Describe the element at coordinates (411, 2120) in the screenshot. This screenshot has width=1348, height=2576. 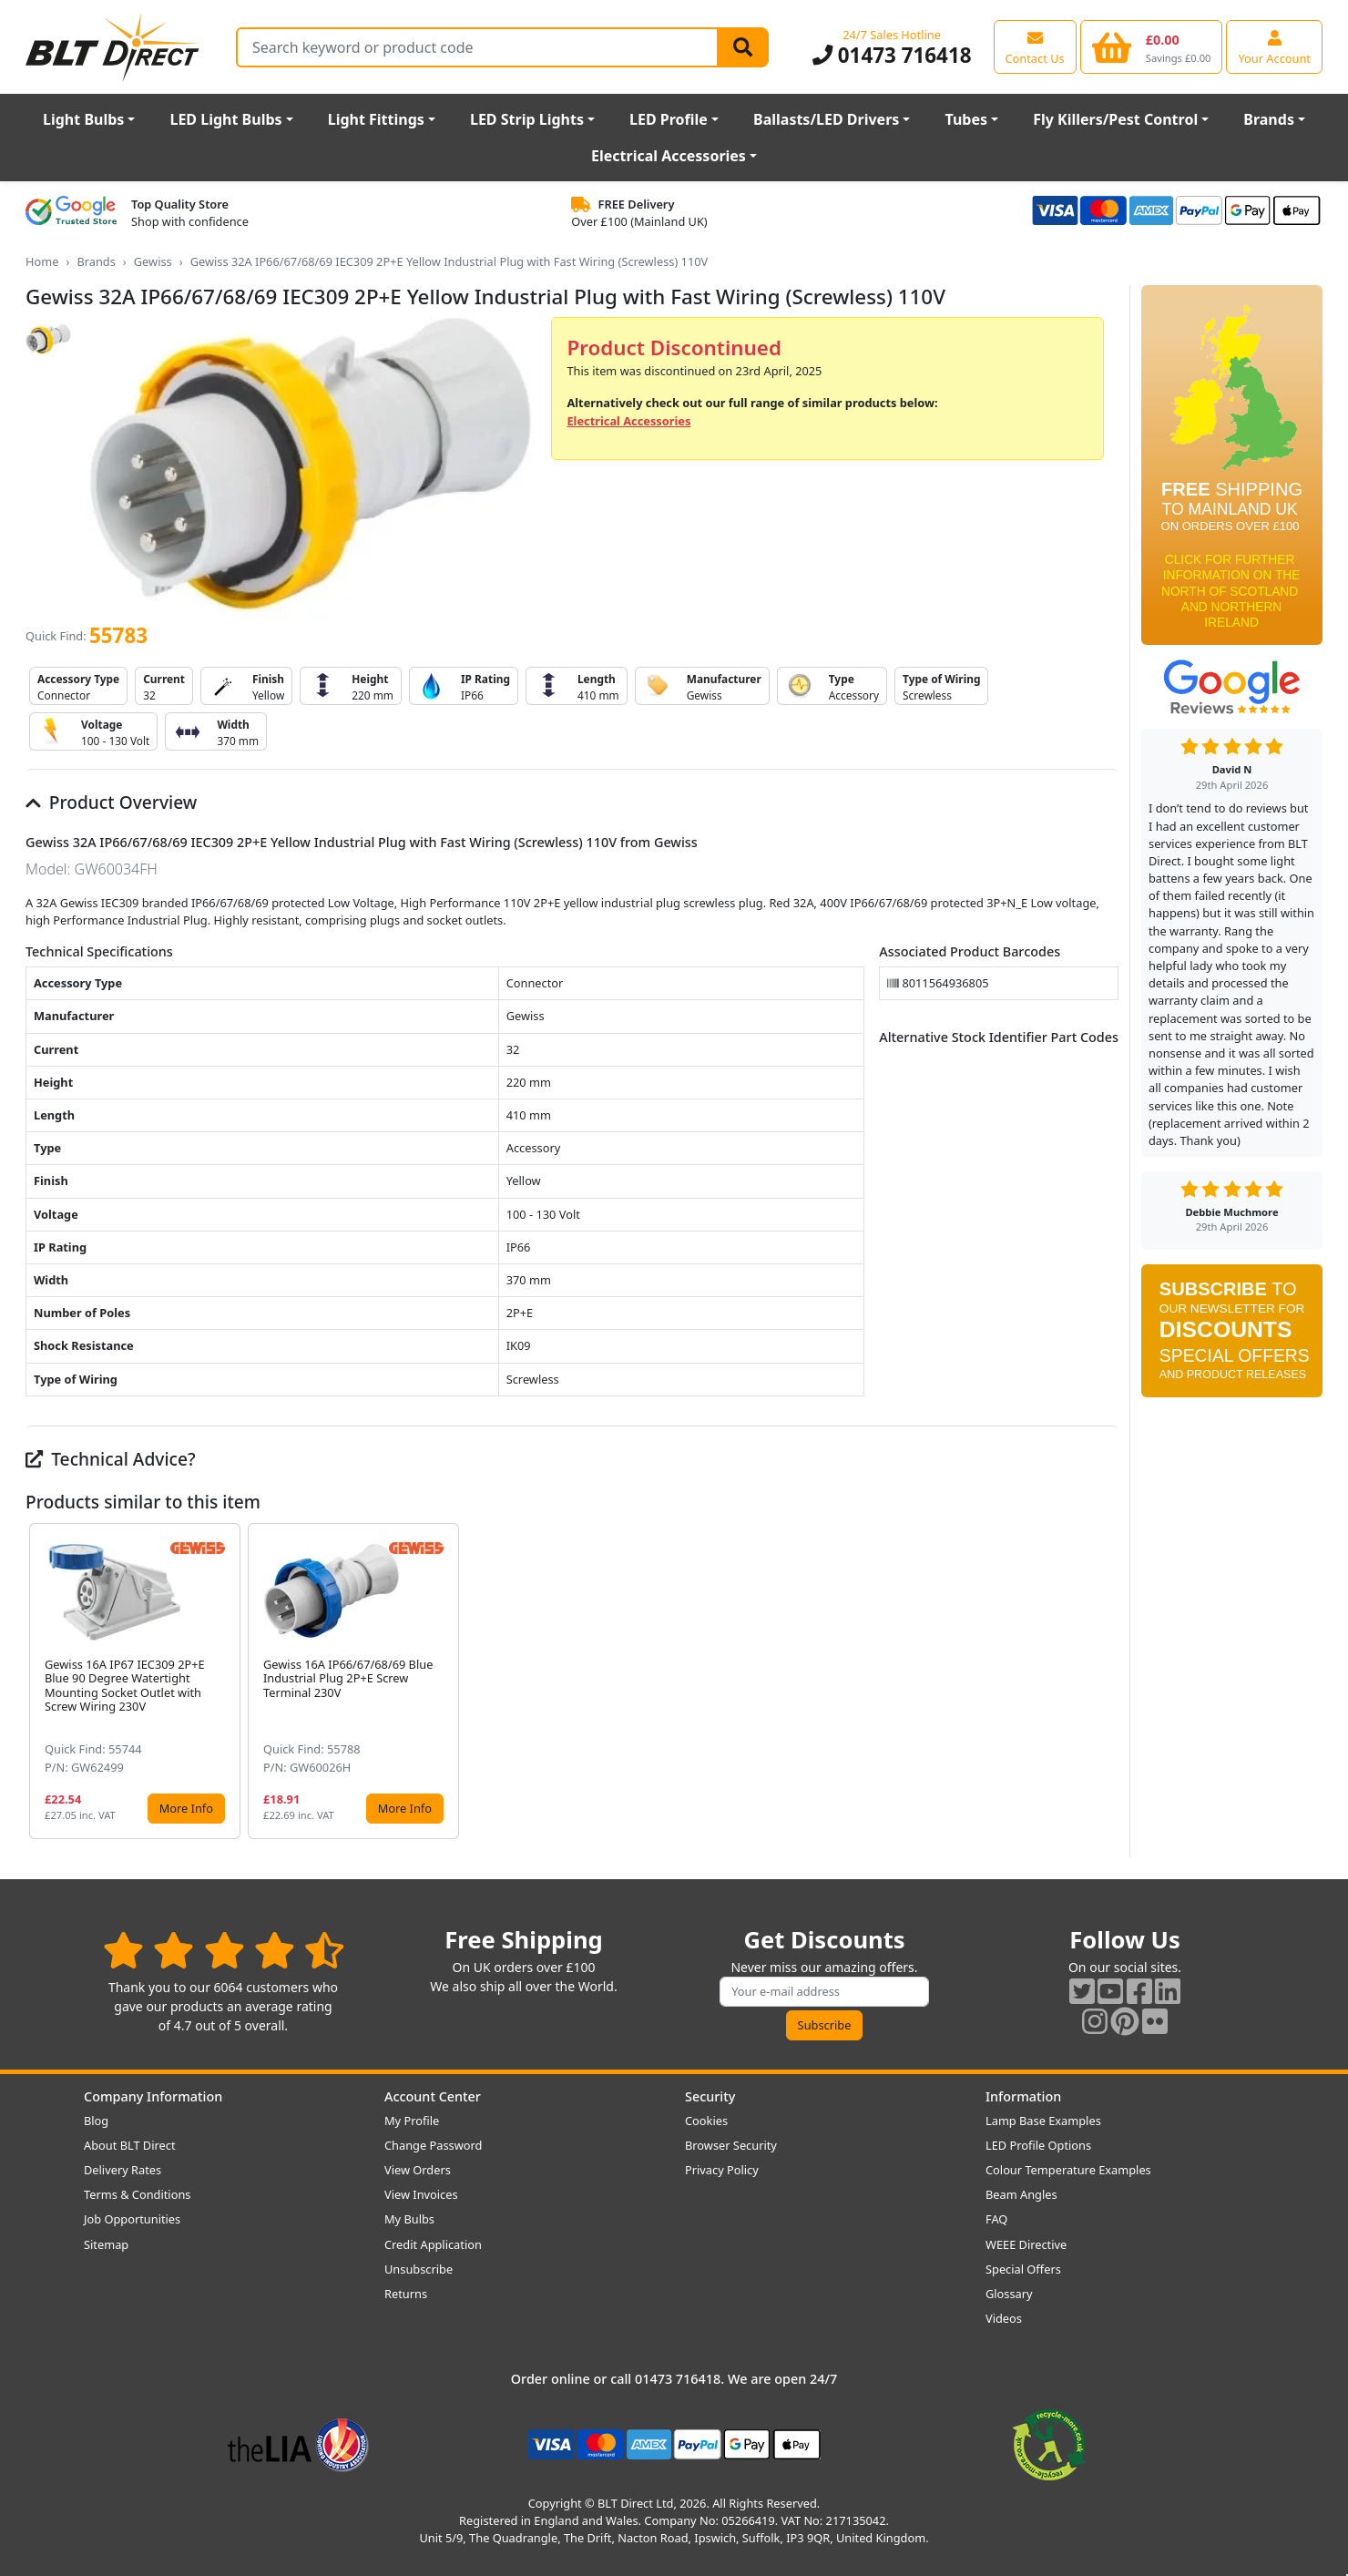
I see `My Profile` at that location.